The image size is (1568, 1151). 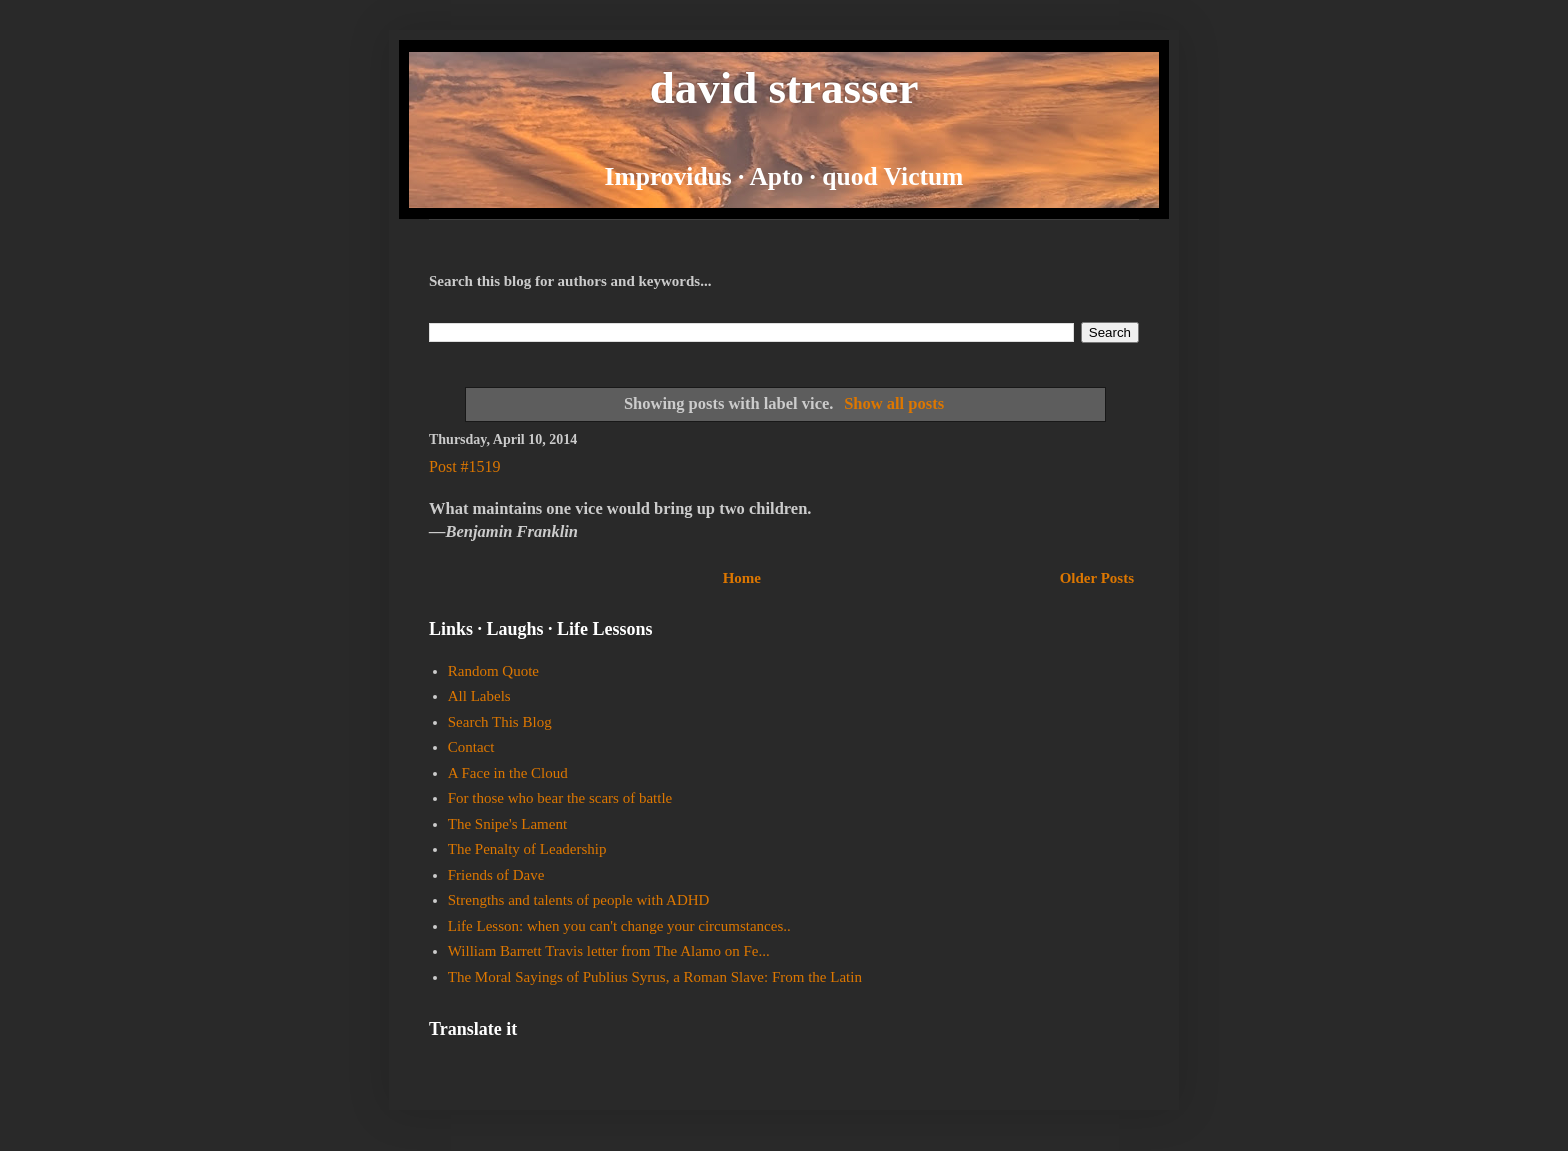 What do you see at coordinates (508, 773) in the screenshot?
I see `A Face in the Cloud` at bounding box center [508, 773].